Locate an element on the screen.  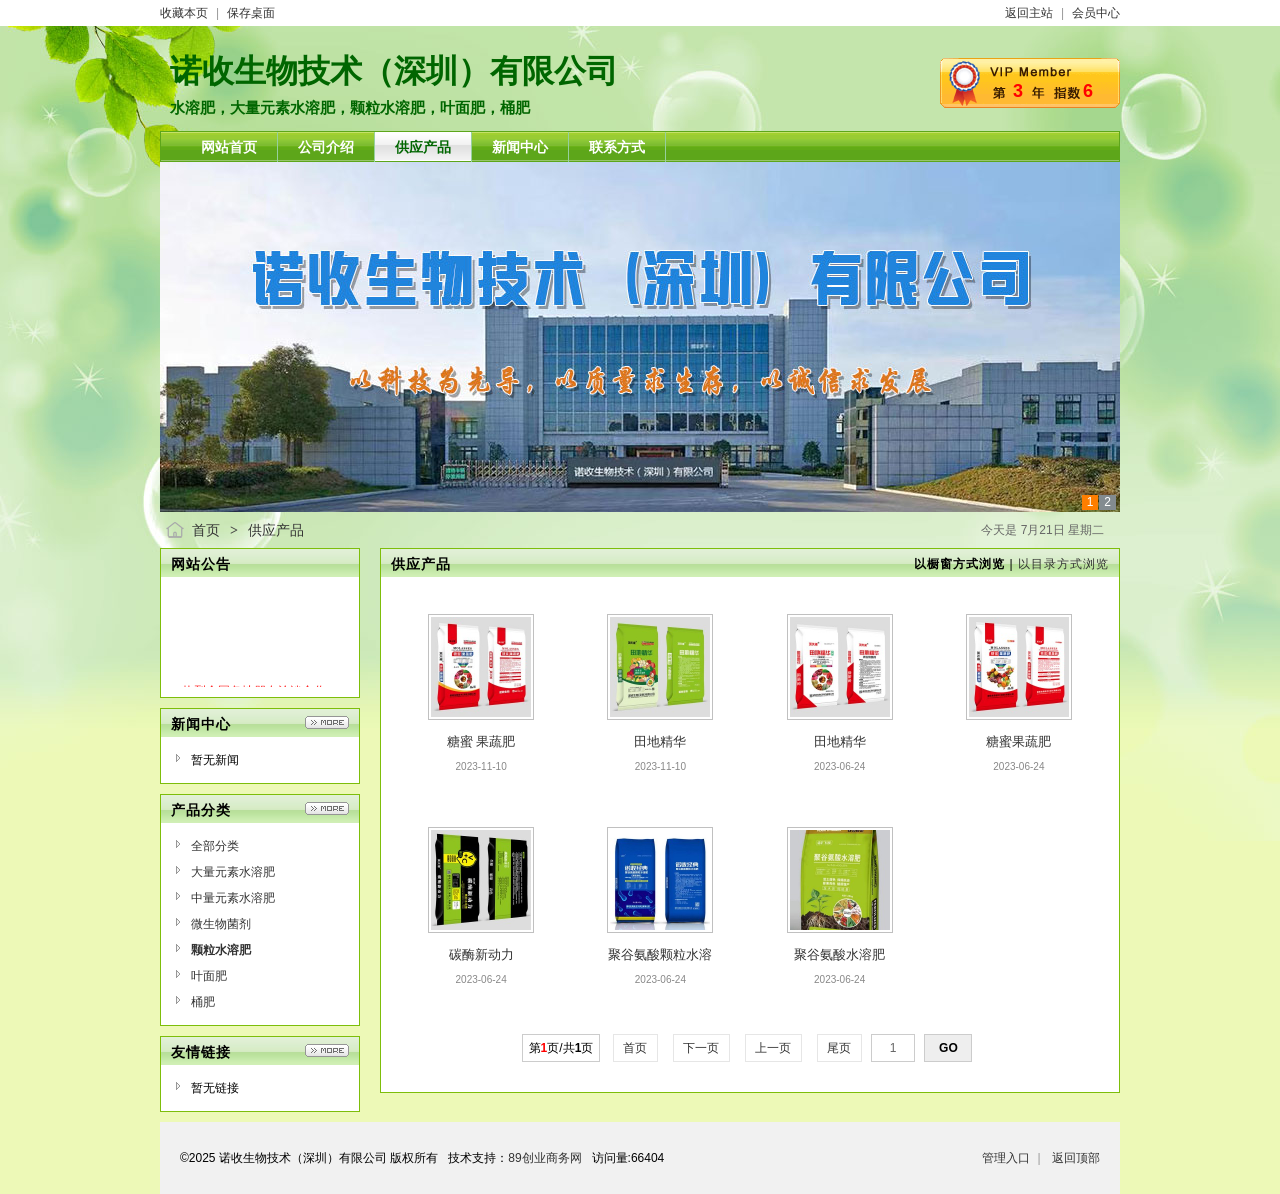
下一页 is located at coordinates (701, 1048).